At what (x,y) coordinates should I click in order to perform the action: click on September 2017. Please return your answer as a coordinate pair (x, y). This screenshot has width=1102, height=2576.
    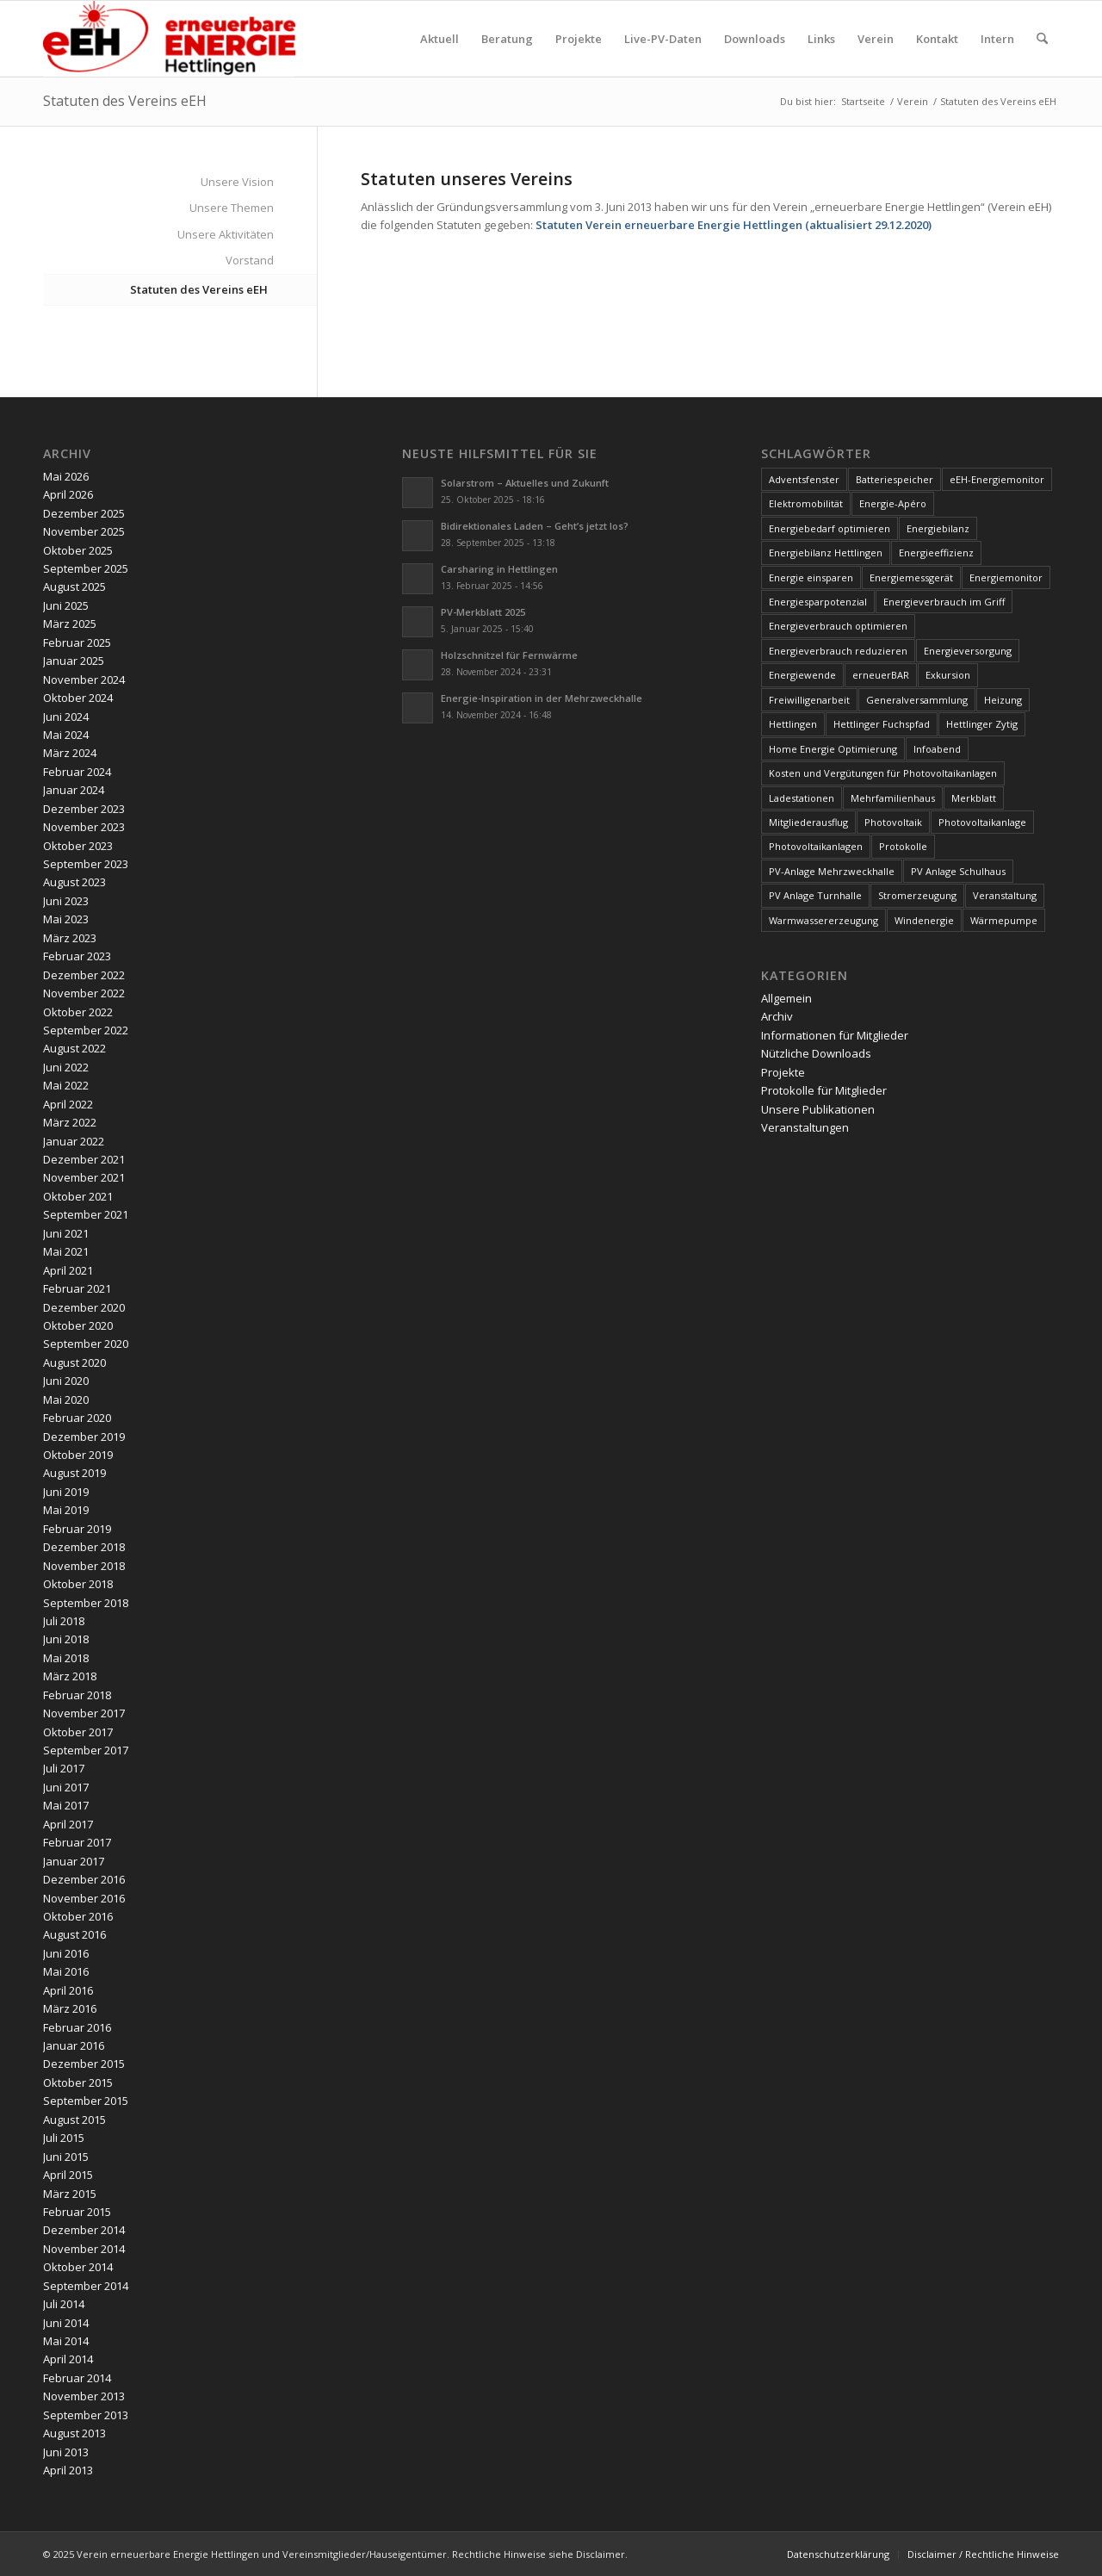
    Looking at the image, I should click on (85, 1750).